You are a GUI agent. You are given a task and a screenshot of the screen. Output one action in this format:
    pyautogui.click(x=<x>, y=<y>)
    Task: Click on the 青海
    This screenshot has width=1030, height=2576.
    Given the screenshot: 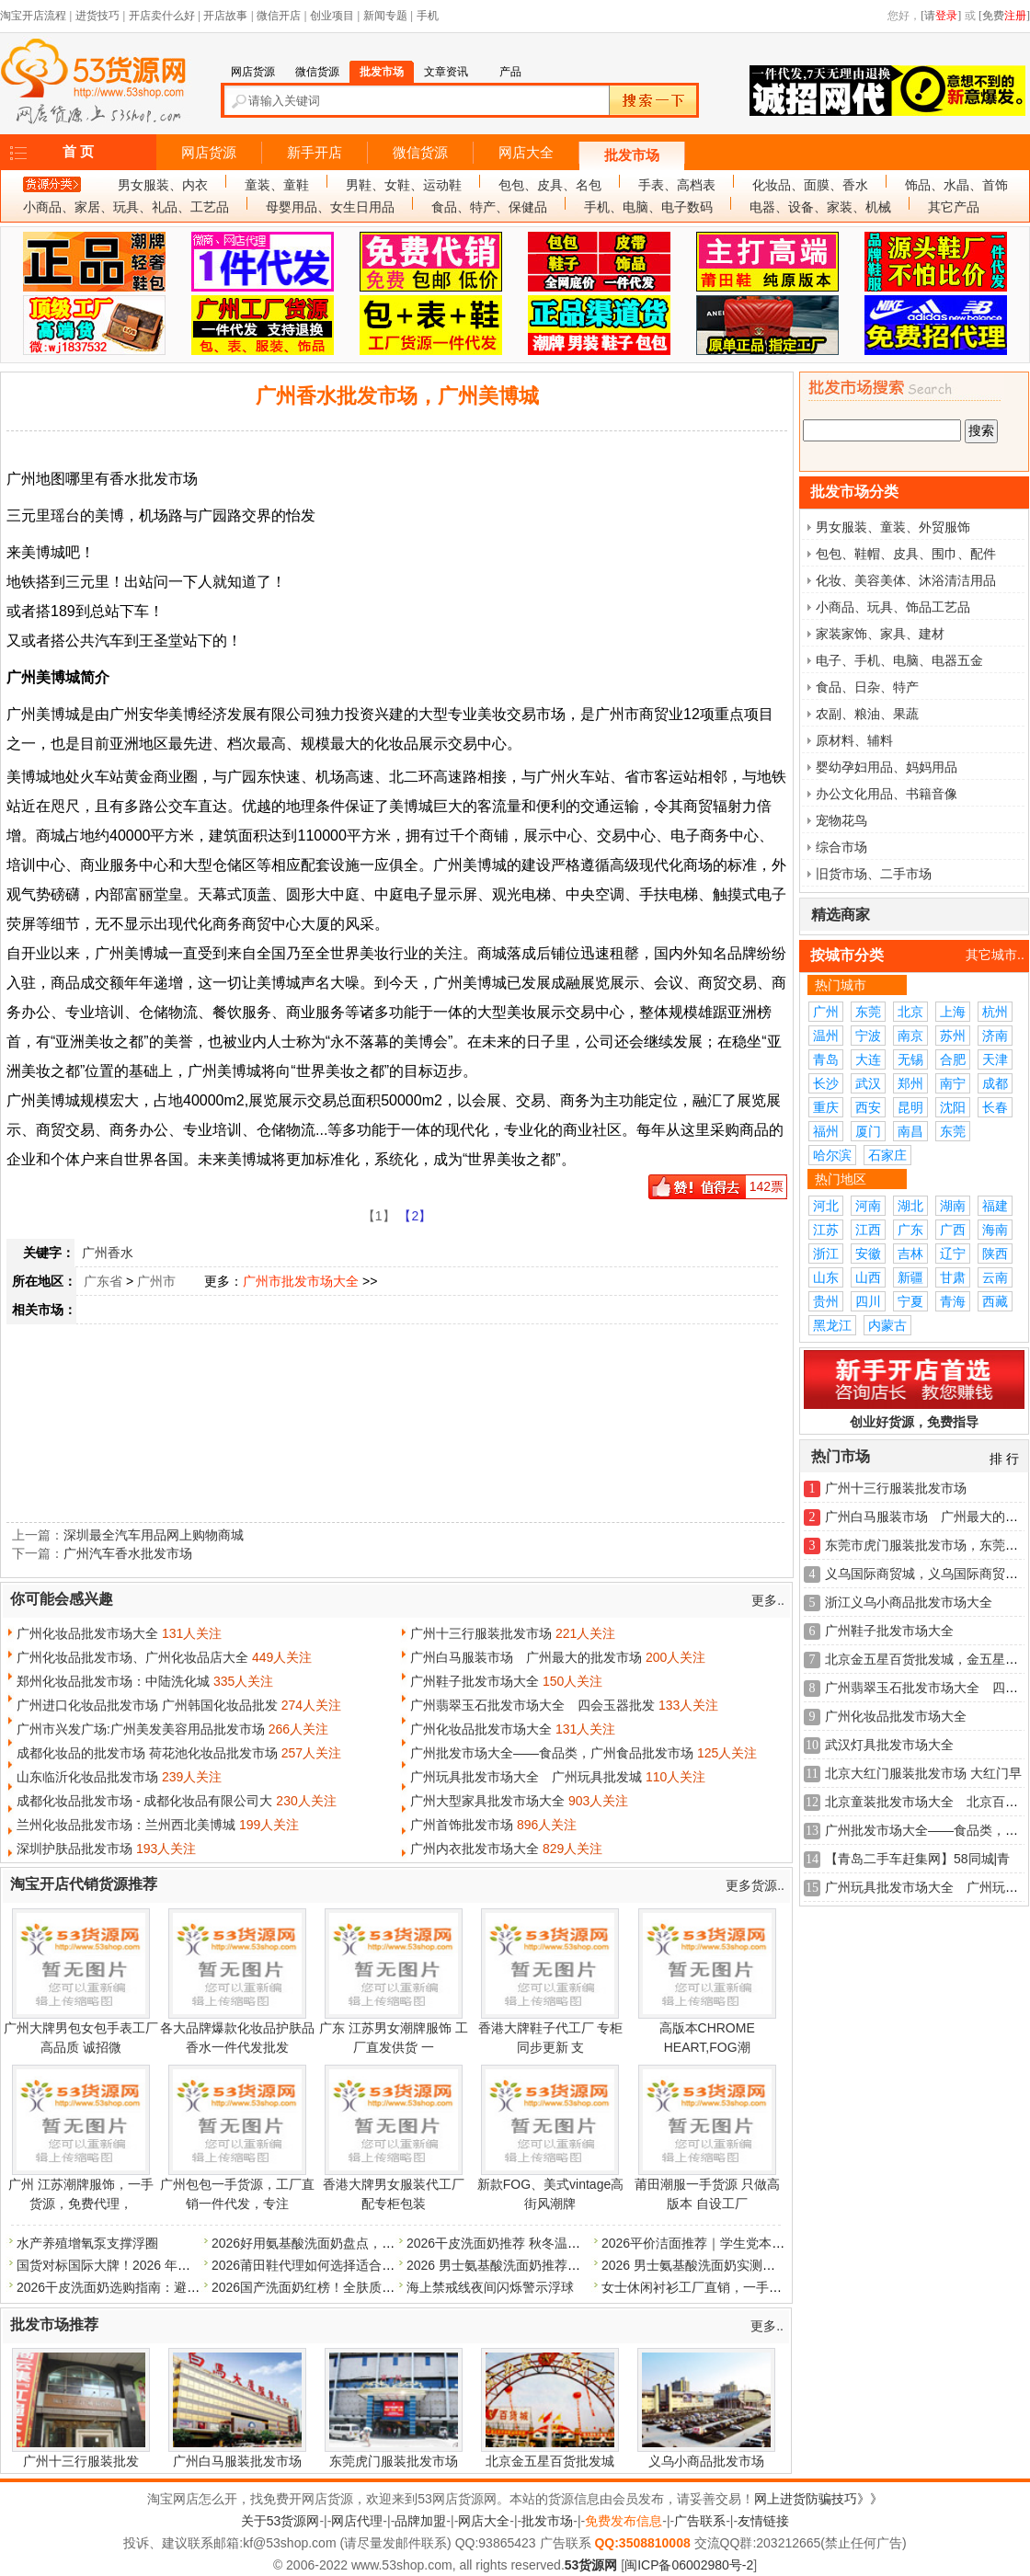 What is the action you would take?
    pyautogui.click(x=953, y=1301)
    